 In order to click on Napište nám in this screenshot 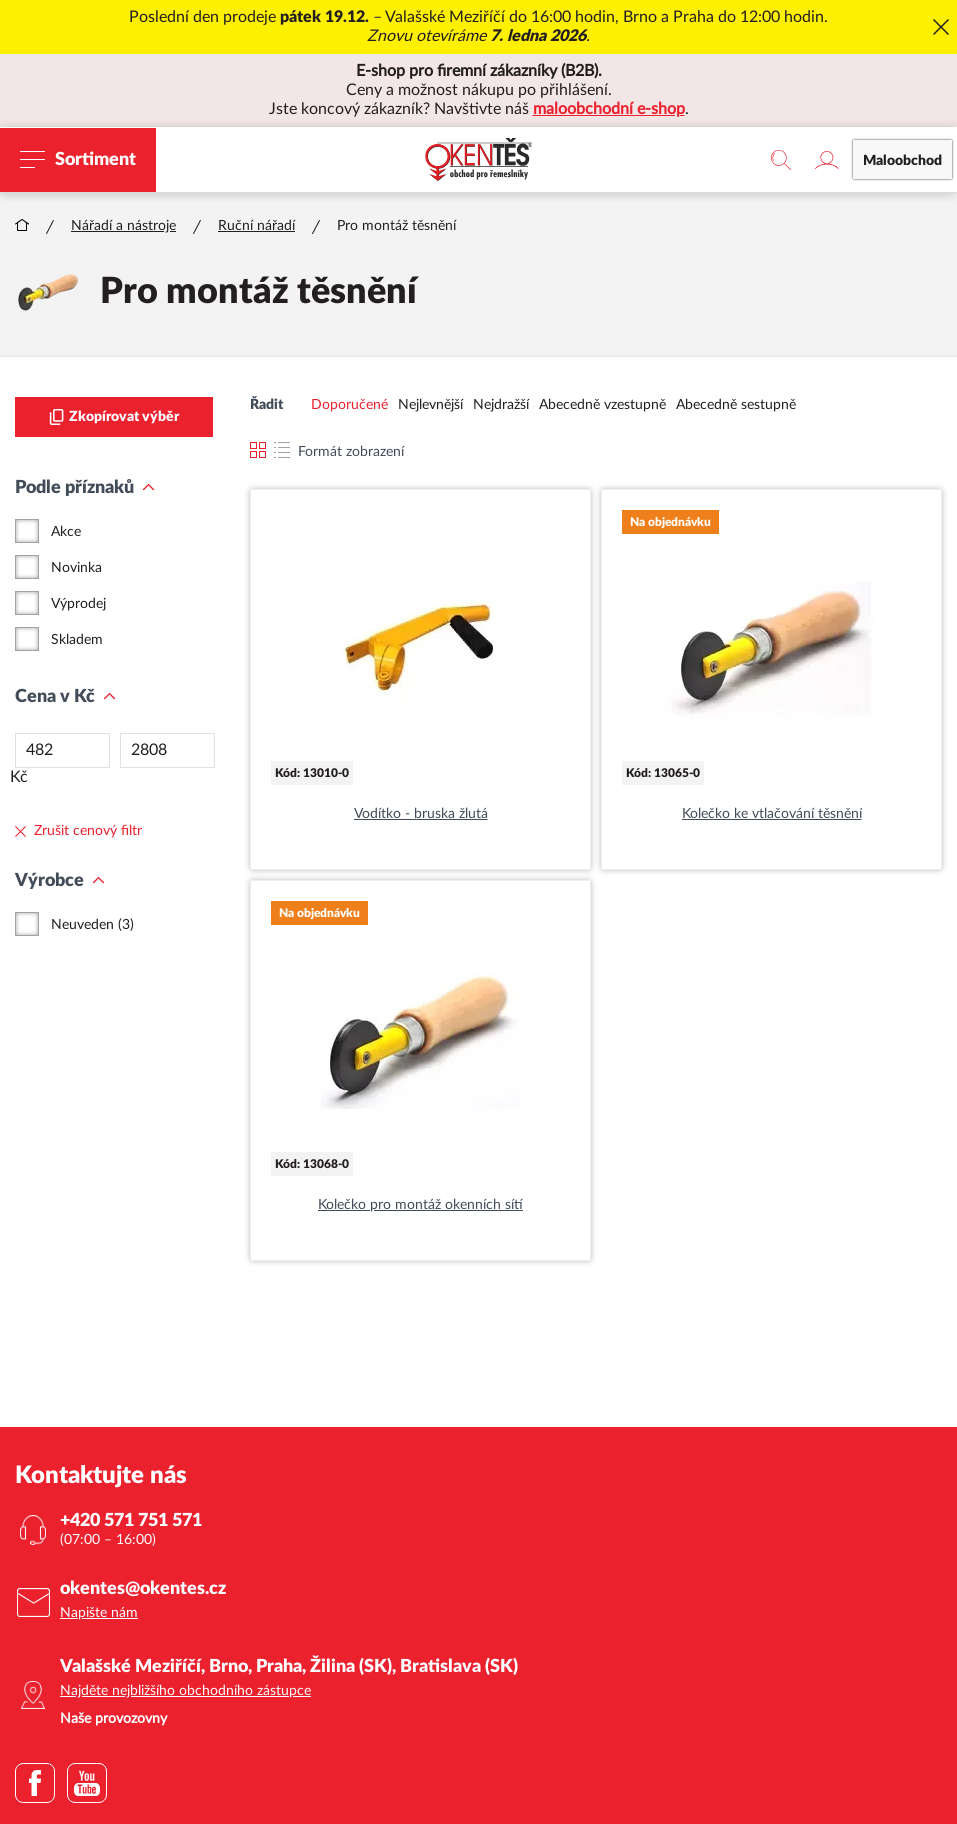, I will do `click(99, 1613)`.